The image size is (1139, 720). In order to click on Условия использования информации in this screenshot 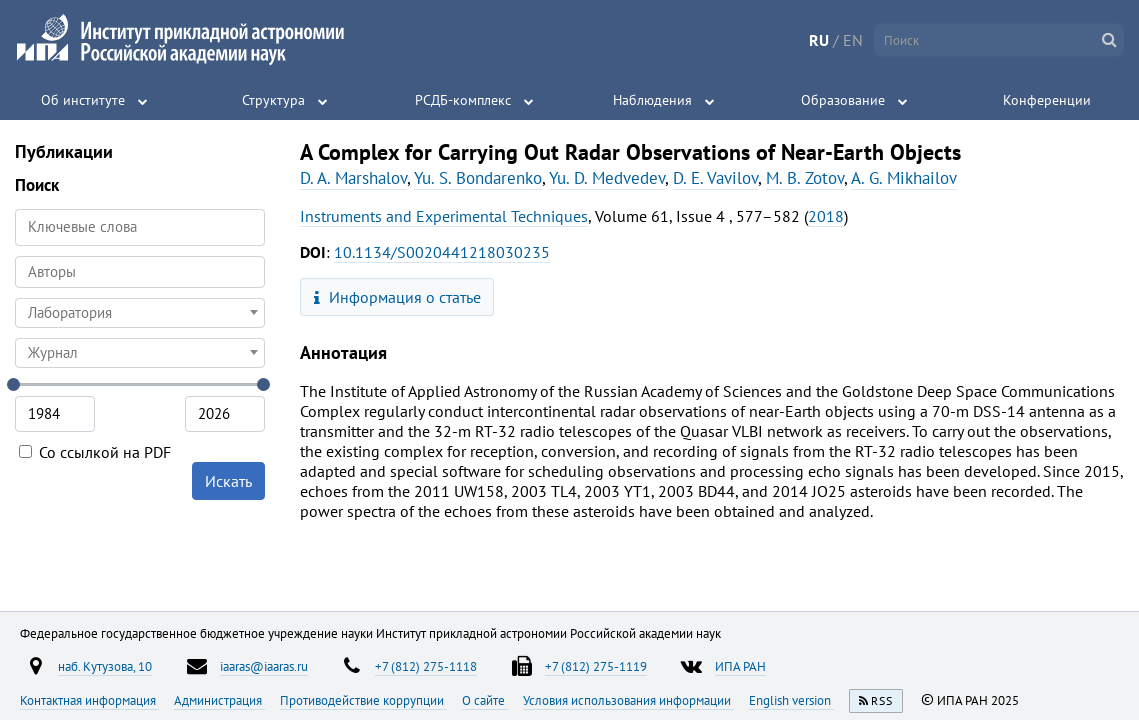, I will do `click(628, 700)`.